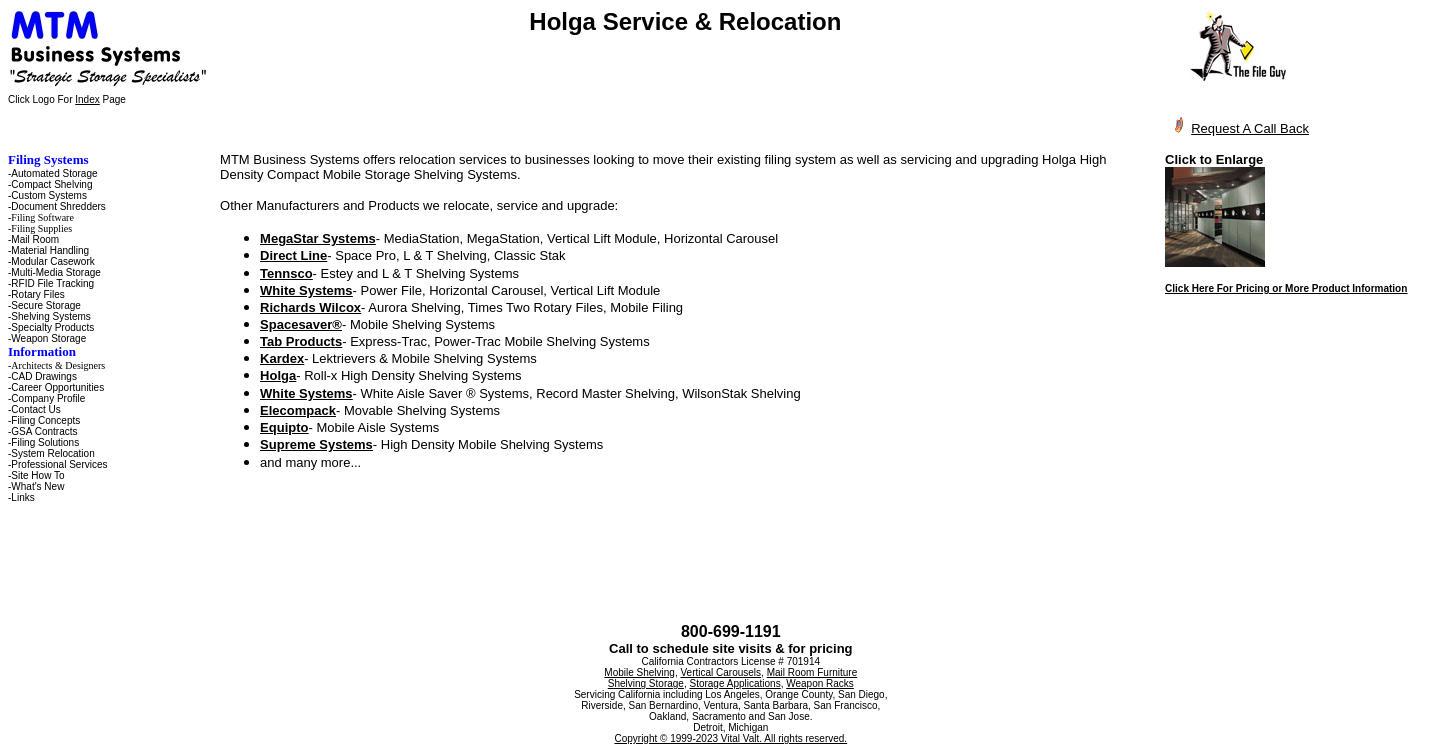  I want to click on Mail Room, so click(35, 239).